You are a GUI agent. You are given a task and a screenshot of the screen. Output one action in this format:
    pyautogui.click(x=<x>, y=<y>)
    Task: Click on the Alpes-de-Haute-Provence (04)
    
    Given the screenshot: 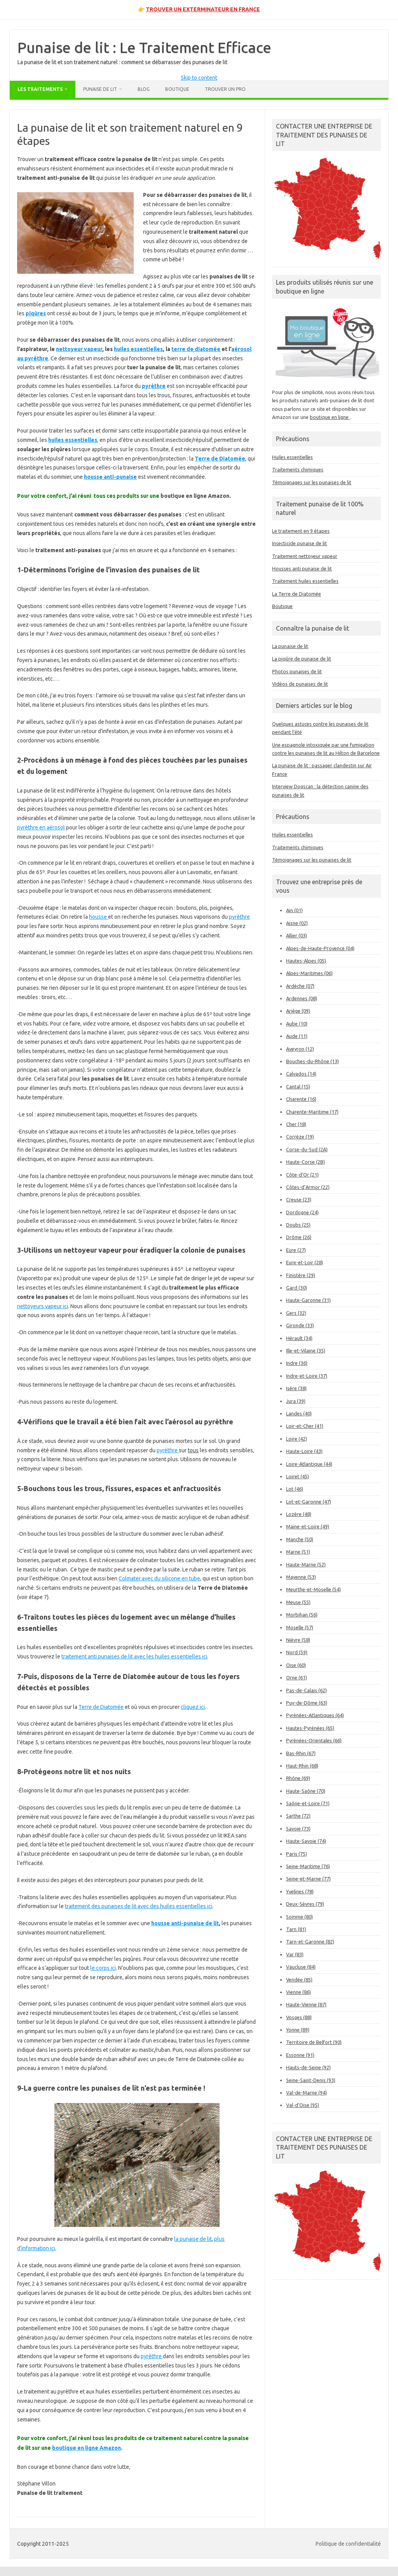 What is the action you would take?
    pyautogui.click(x=320, y=948)
    